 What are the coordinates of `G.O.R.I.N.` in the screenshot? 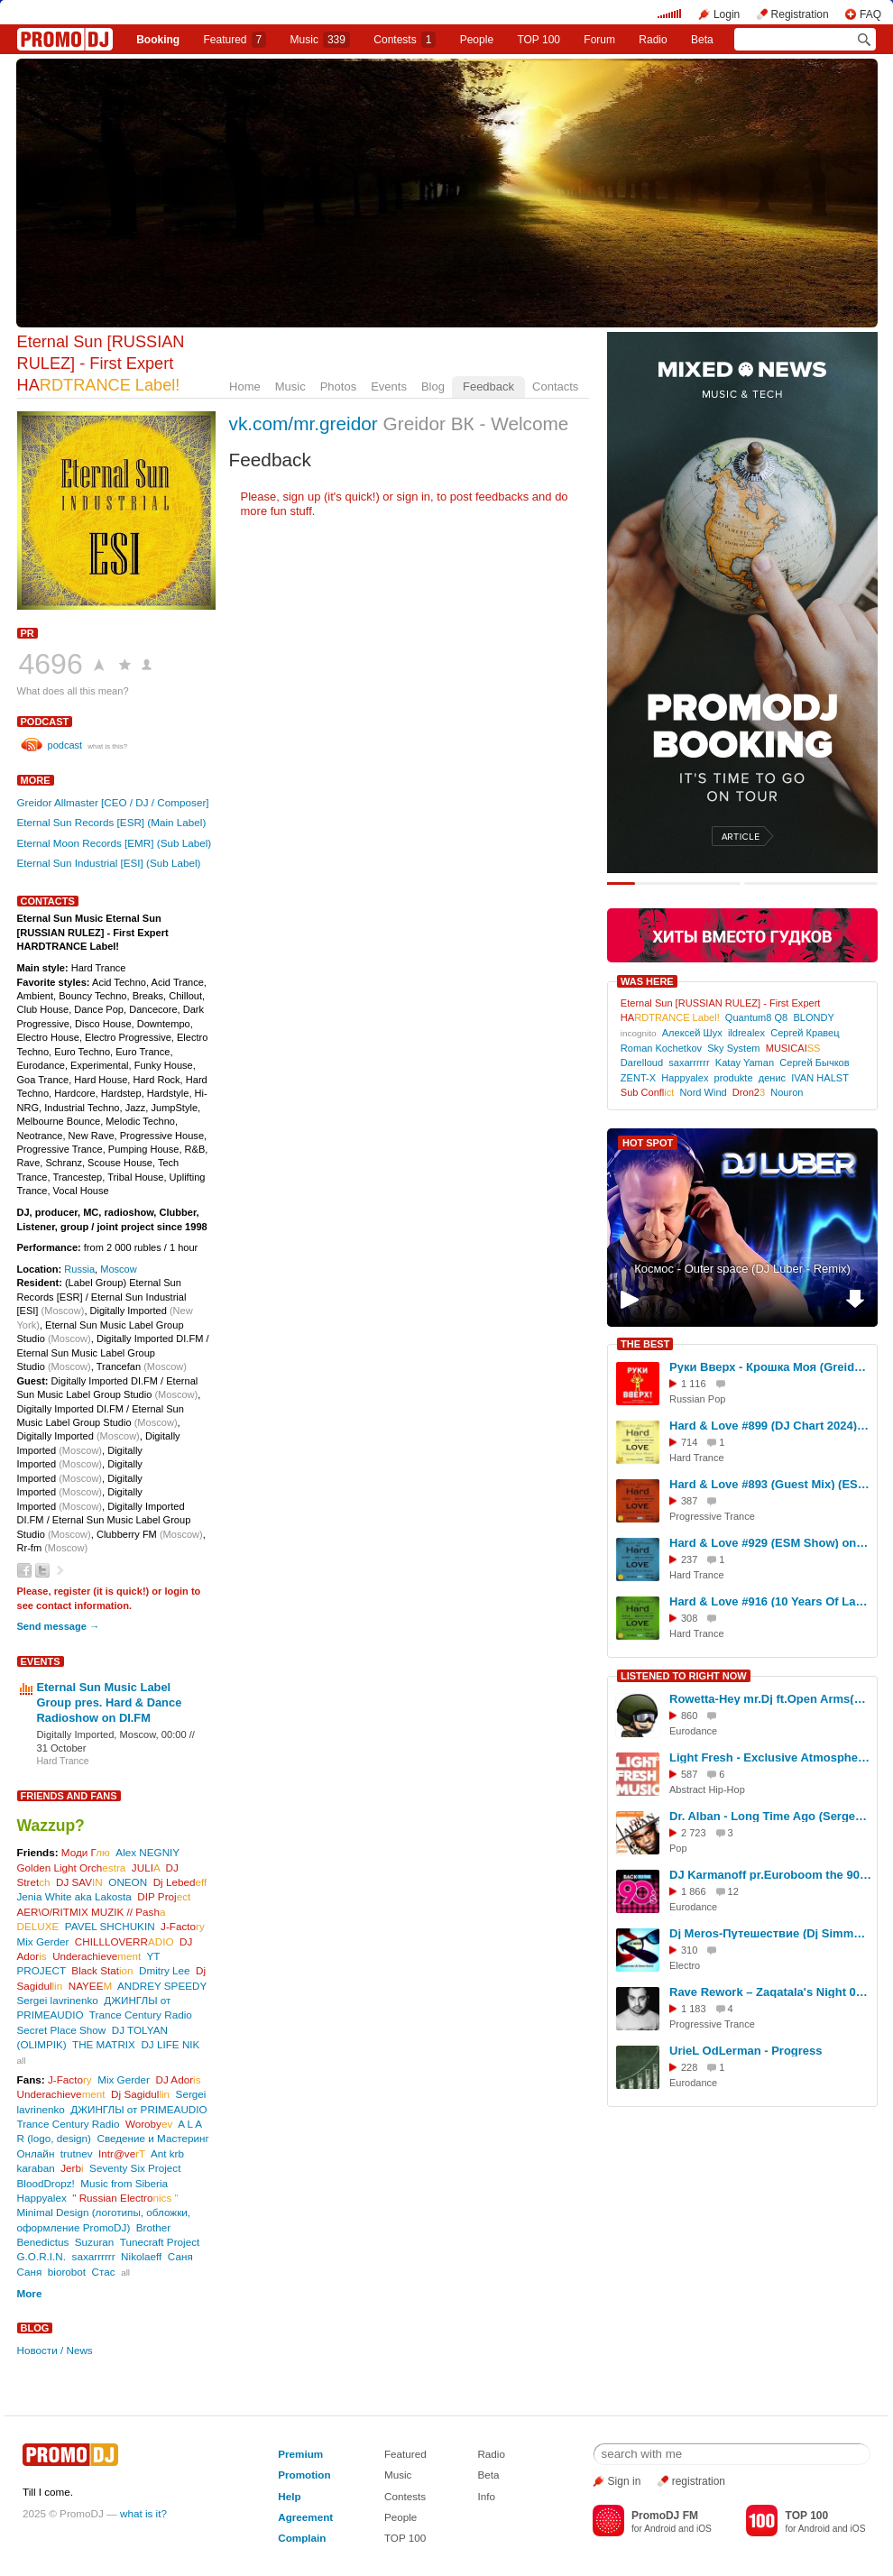 It's located at (42, 2256).